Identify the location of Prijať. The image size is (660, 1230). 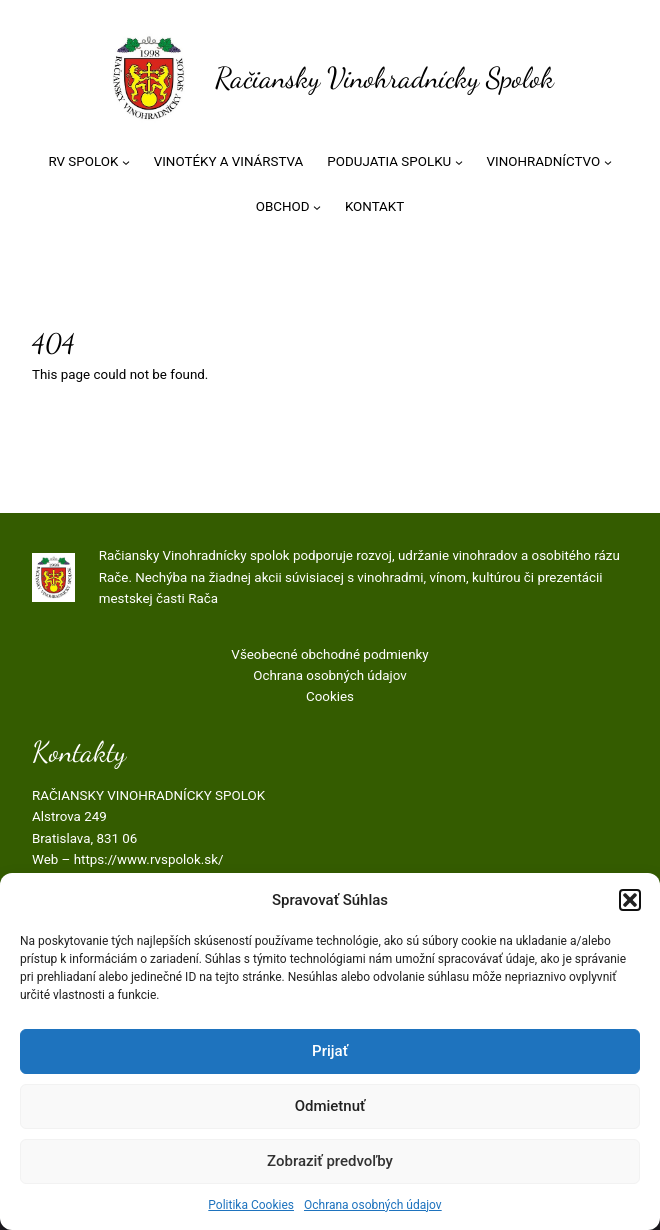
(330, 1051).